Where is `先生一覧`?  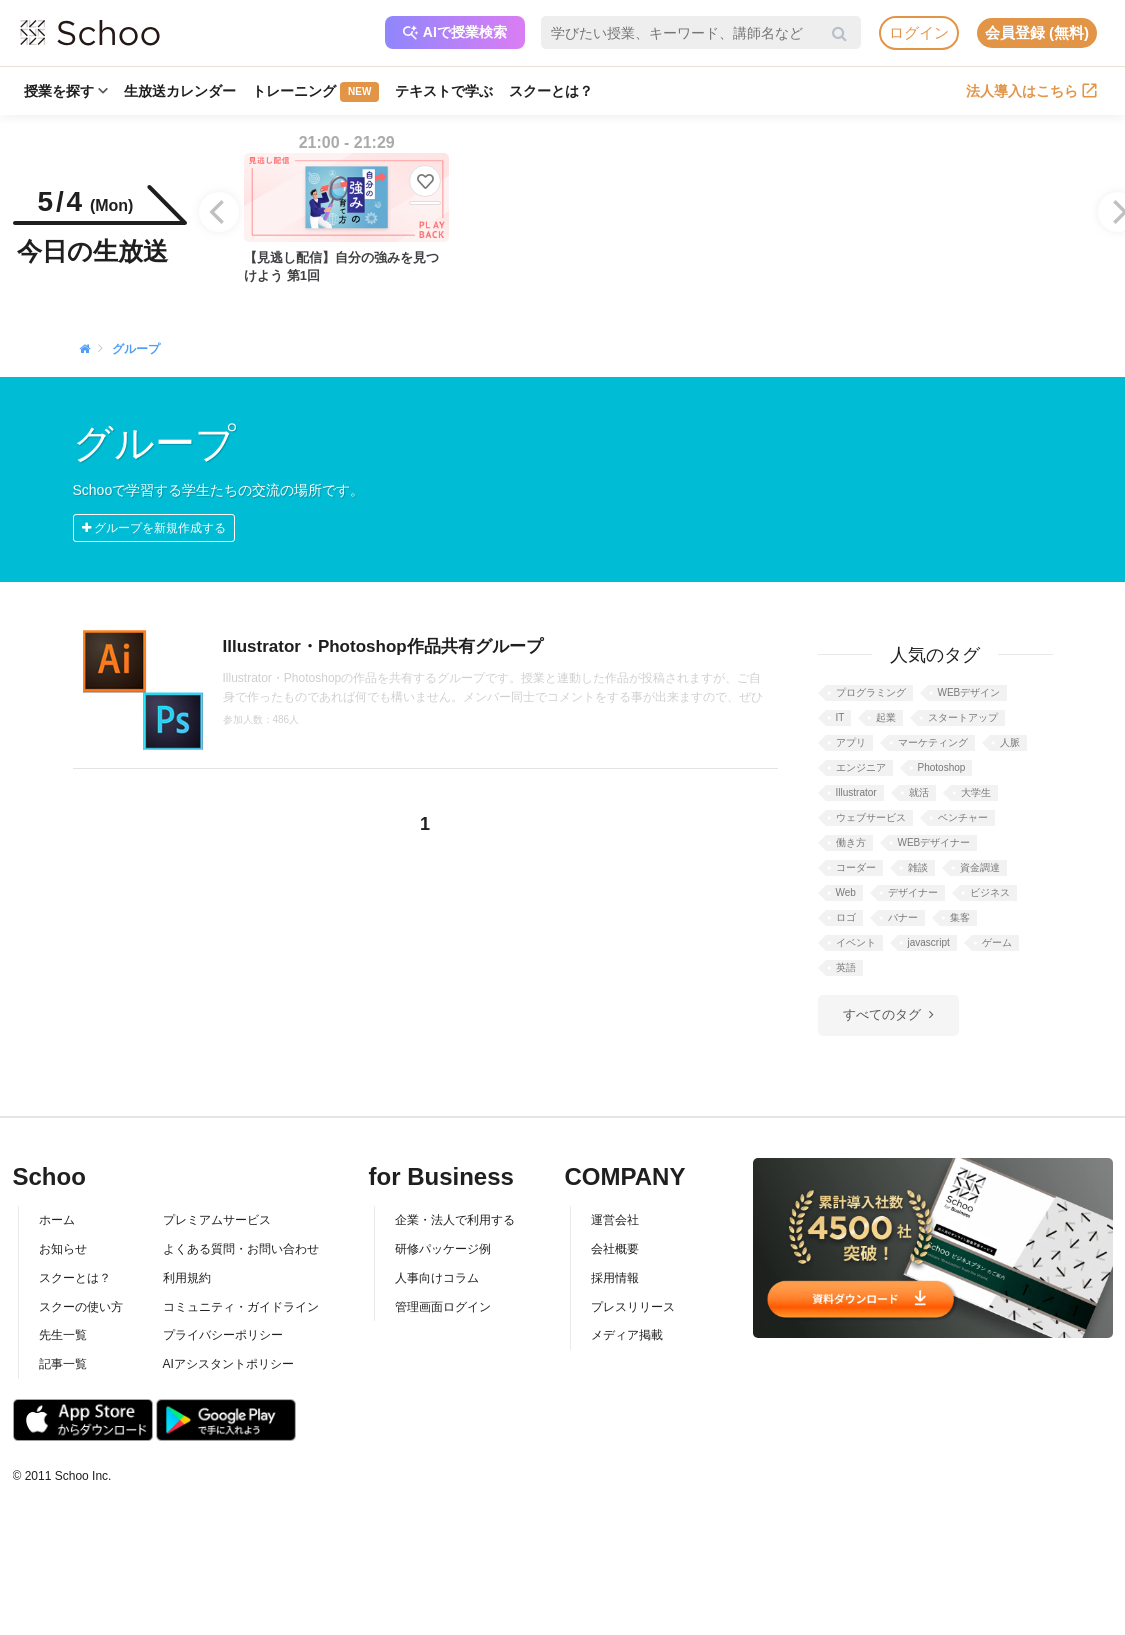
先生一覧 is located at coordinates (63, 1335).